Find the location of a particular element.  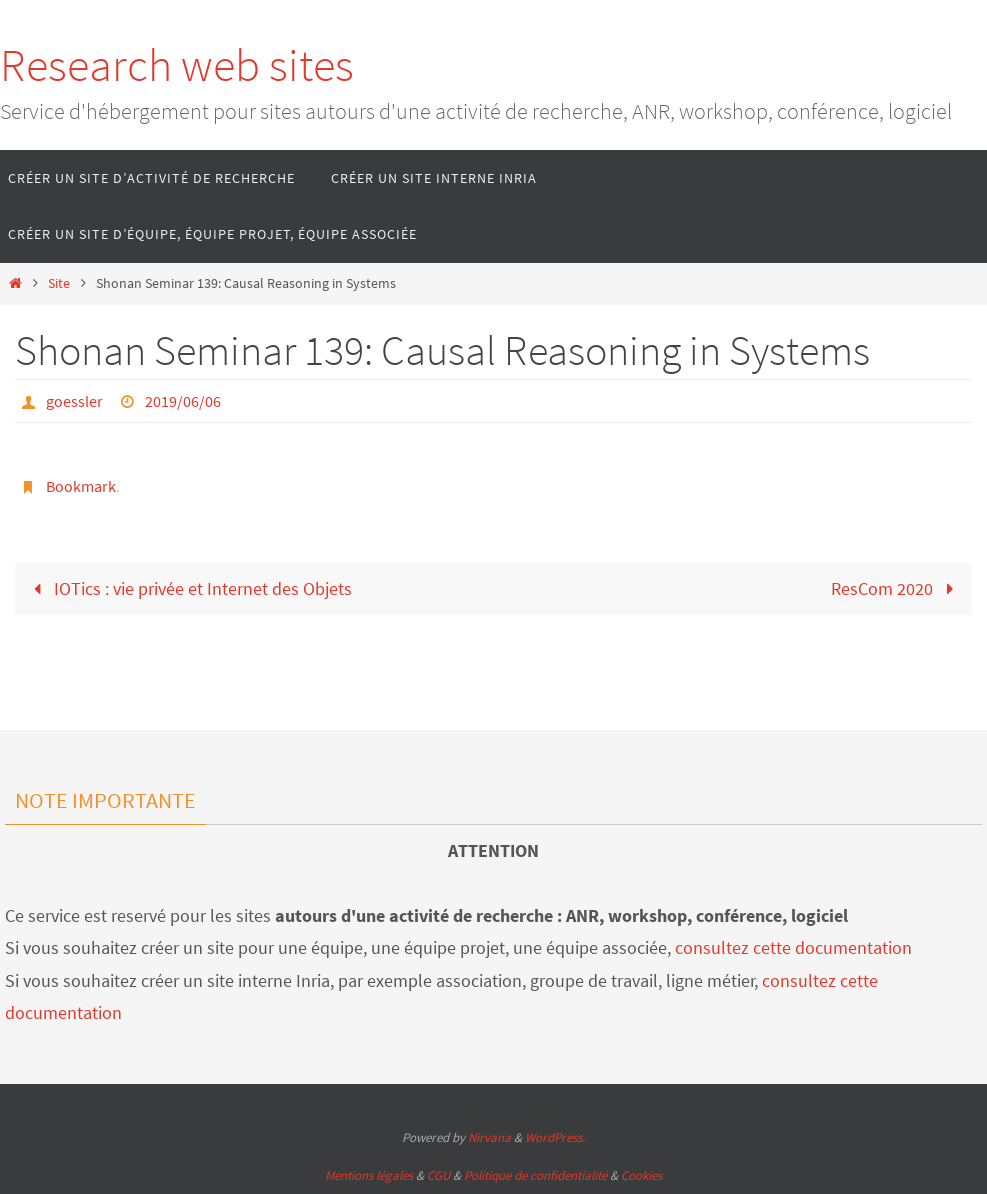

Cookies is located at coordinates (641, 1175).